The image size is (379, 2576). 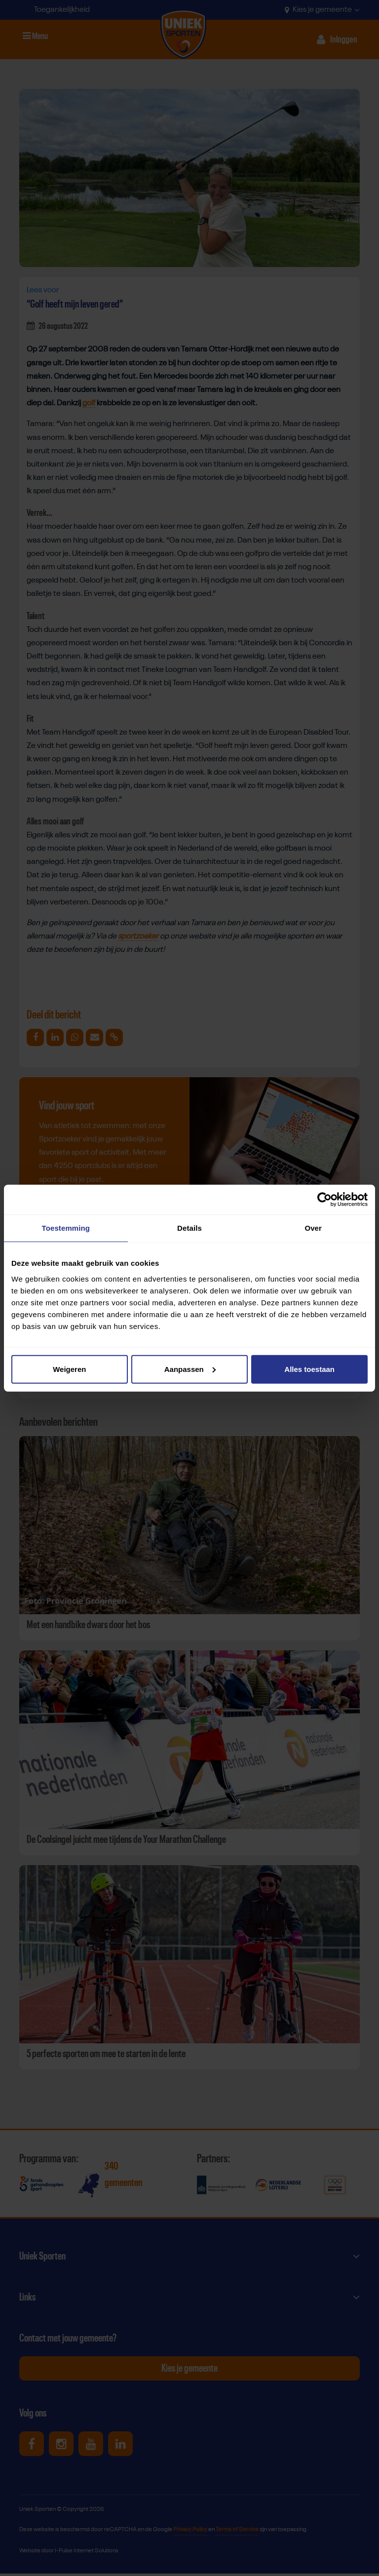 I want to click on [Cookiebot van Usercentrics - opent in een nieuw venster], so click(x=324, y=1199).